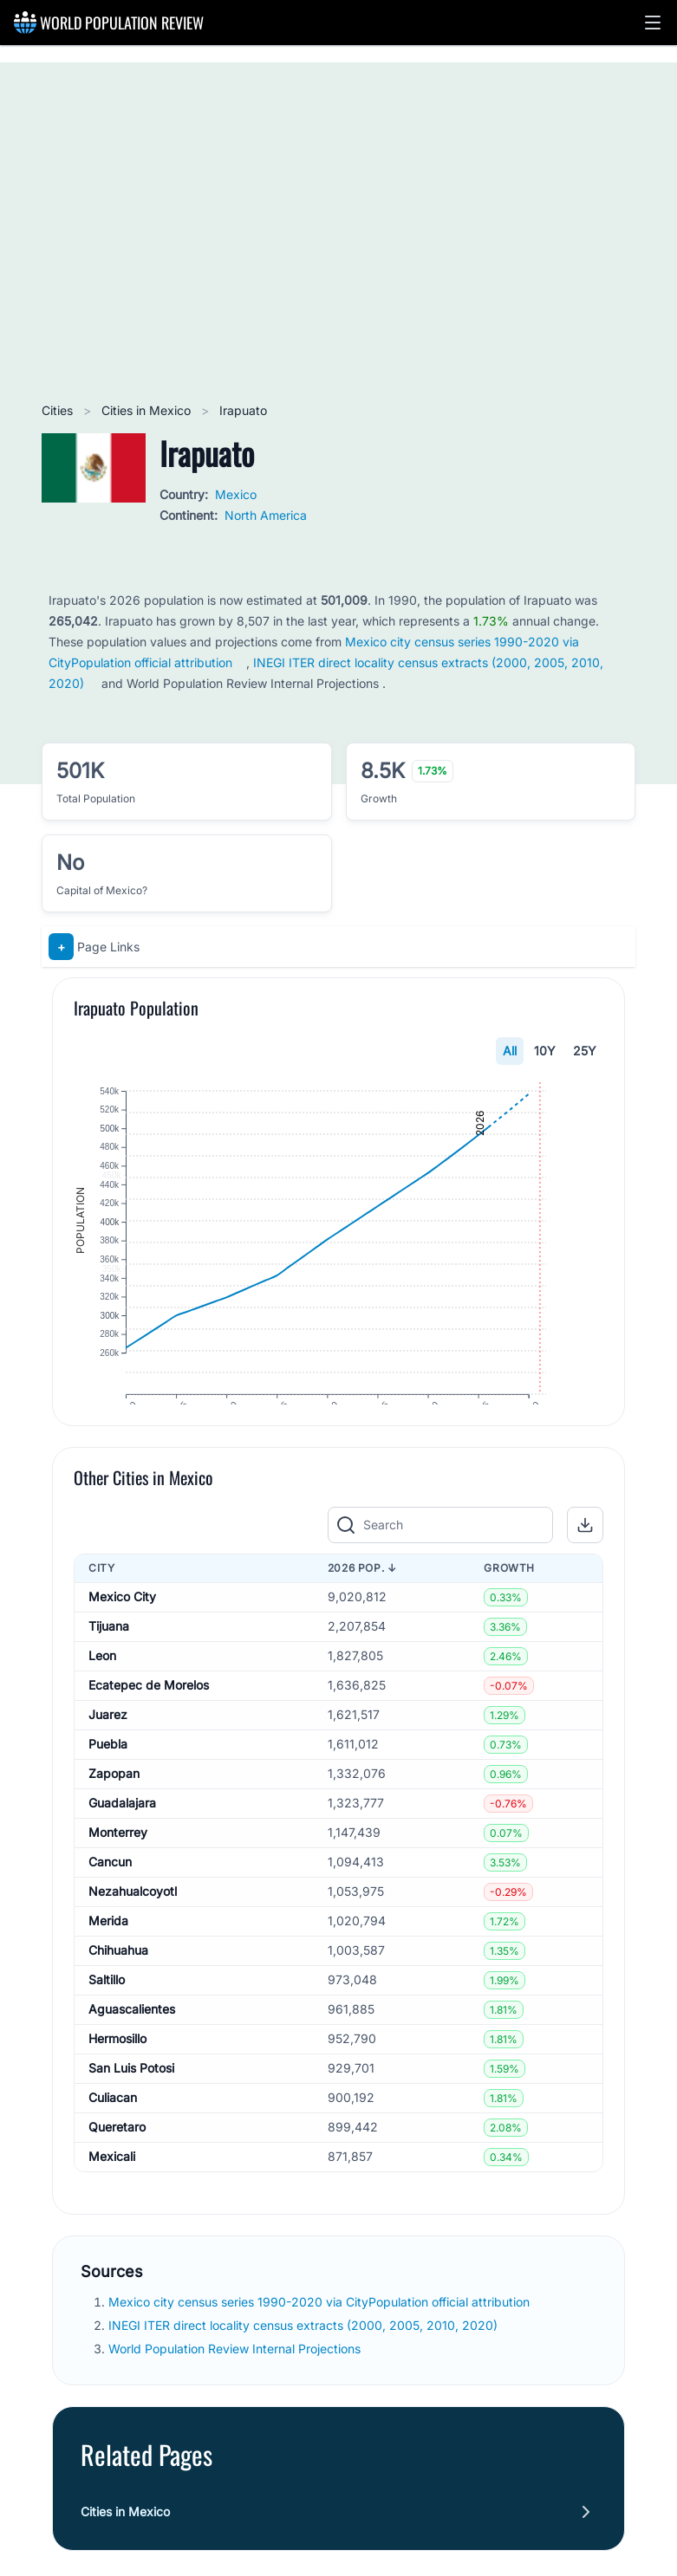  Describe the element at coordinates (234, 2390) in the screenshot. I see `World Population Review Internal Projections` at that location.